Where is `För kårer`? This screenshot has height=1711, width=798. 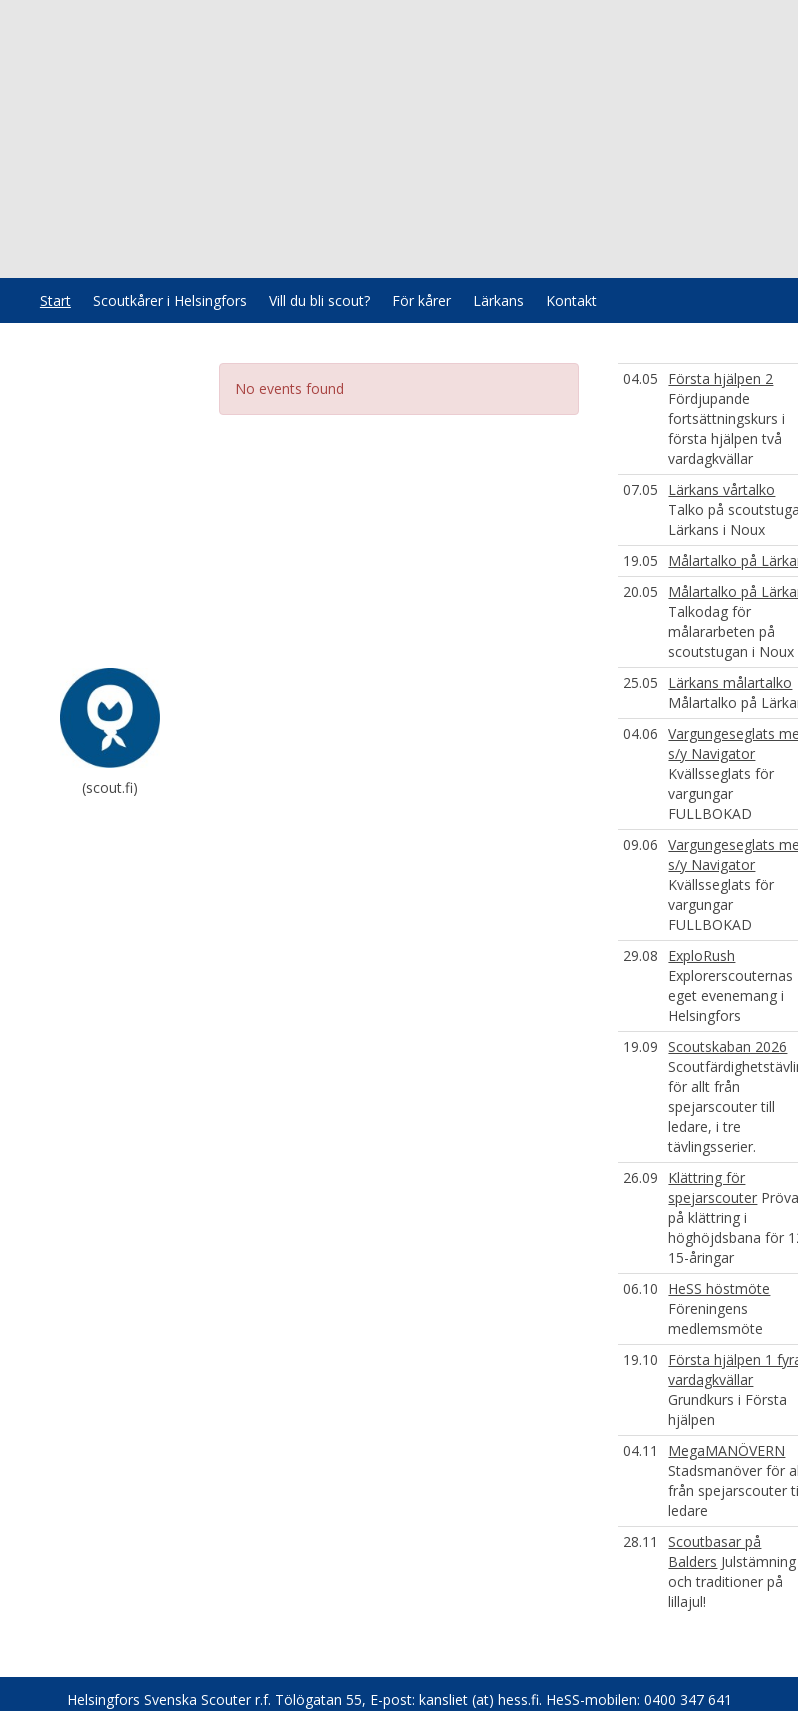
För kårer is located at coordinates (421, 300).